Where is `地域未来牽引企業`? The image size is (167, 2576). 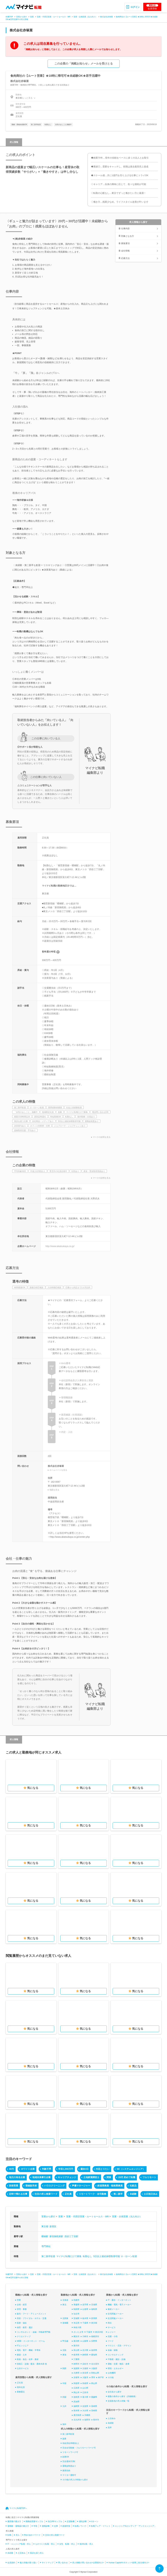
地域未来牽引企業 is located at coordinates (41, 2177).